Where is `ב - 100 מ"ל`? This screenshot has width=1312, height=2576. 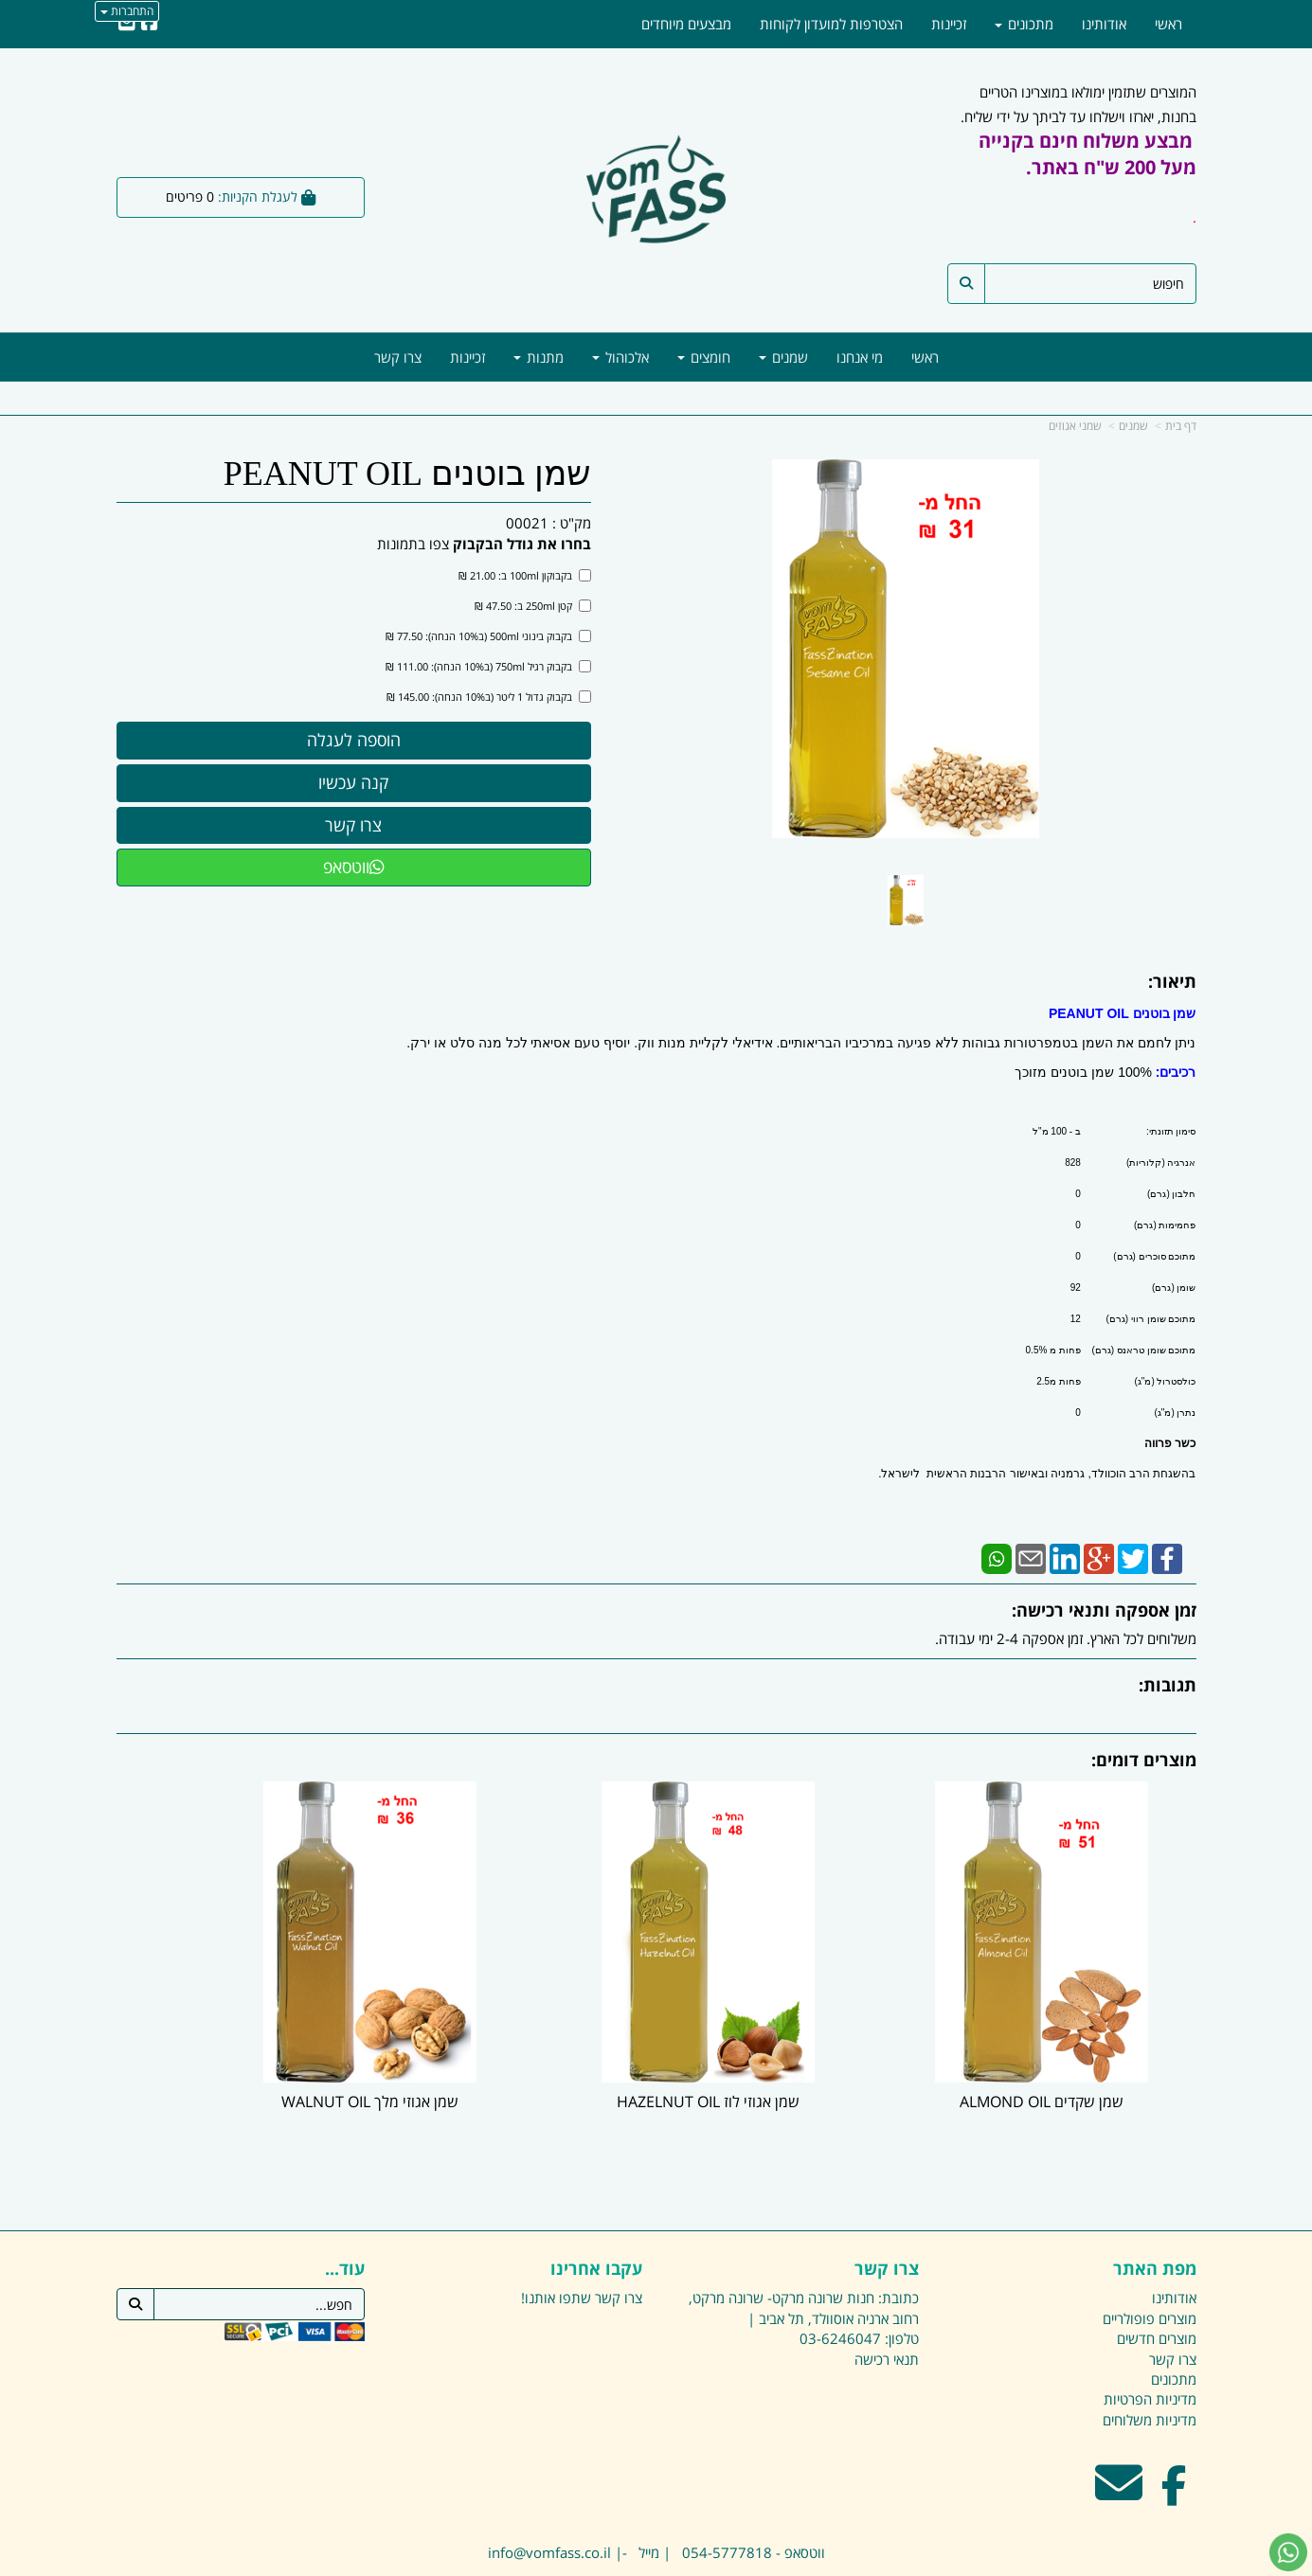 ב - 100 מ"ל is located at coordinates (1057, 1131).